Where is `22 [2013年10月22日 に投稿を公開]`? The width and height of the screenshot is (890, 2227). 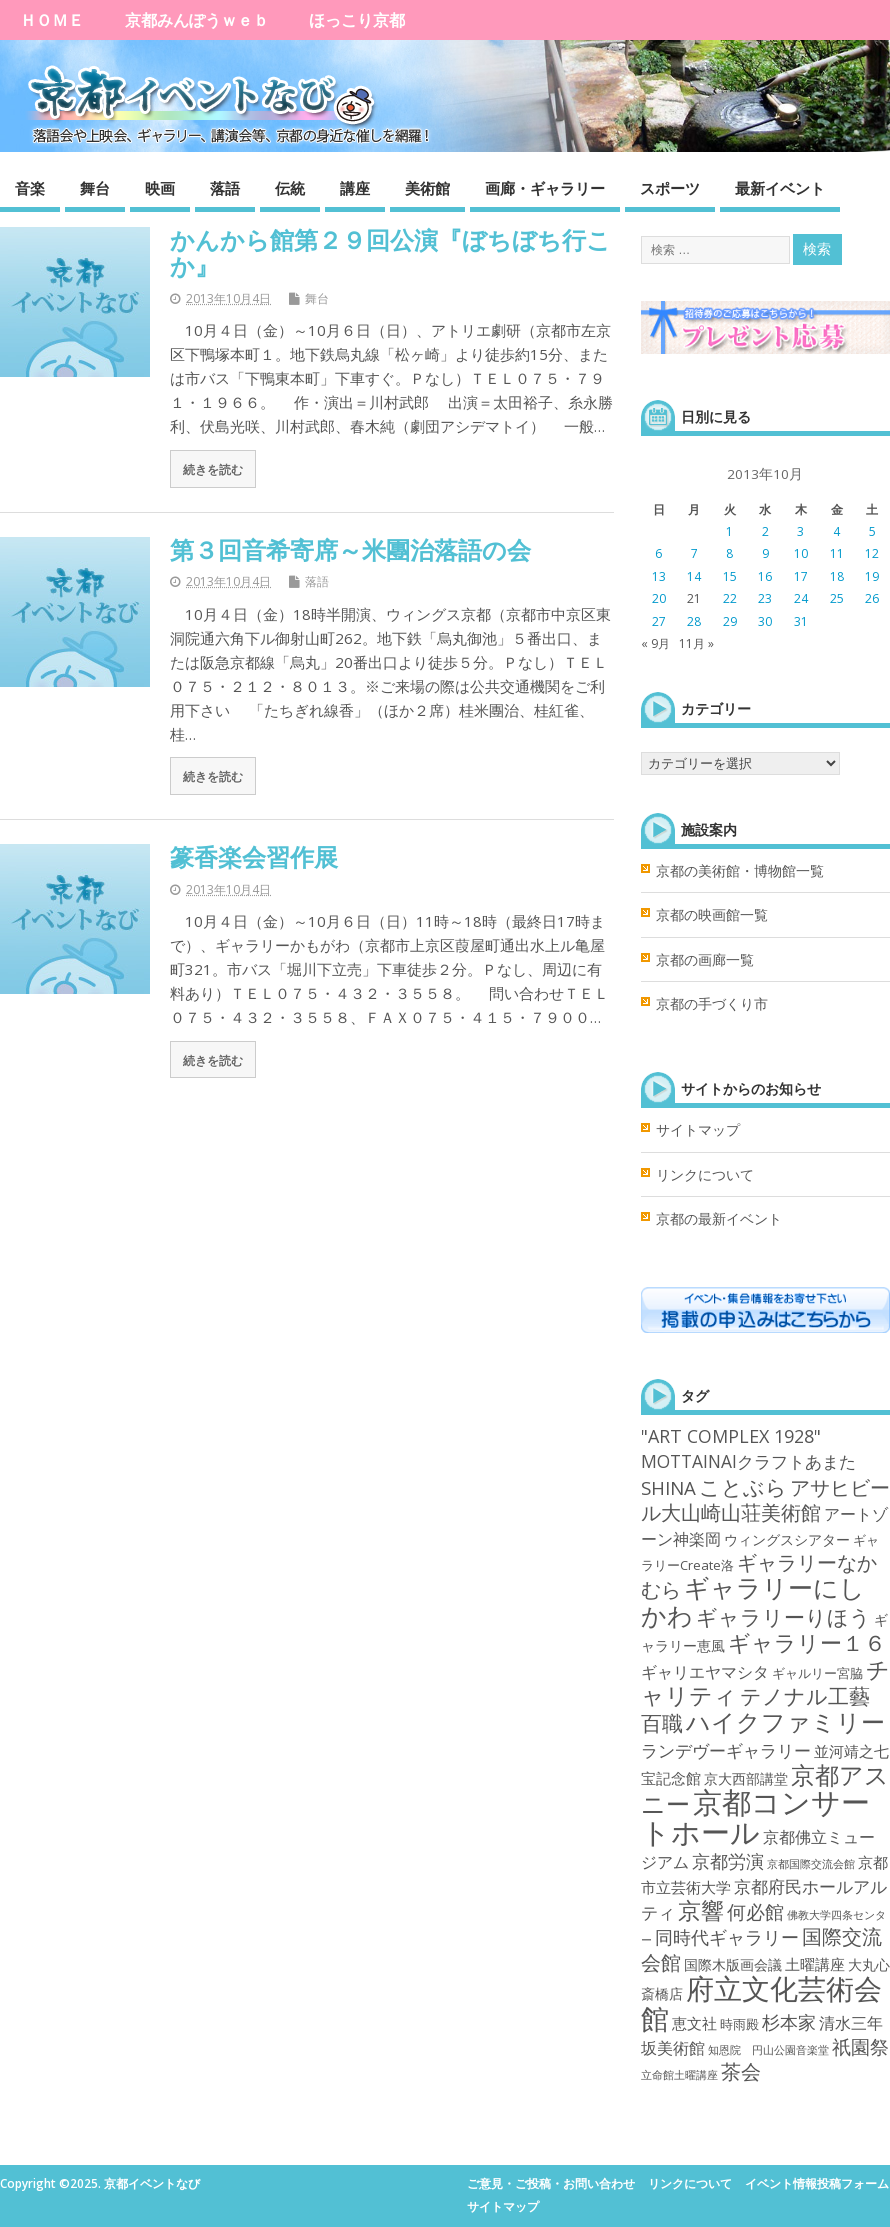 22 [2013年10月22日 に投稿を公開] is located at coordinates (730, 598).